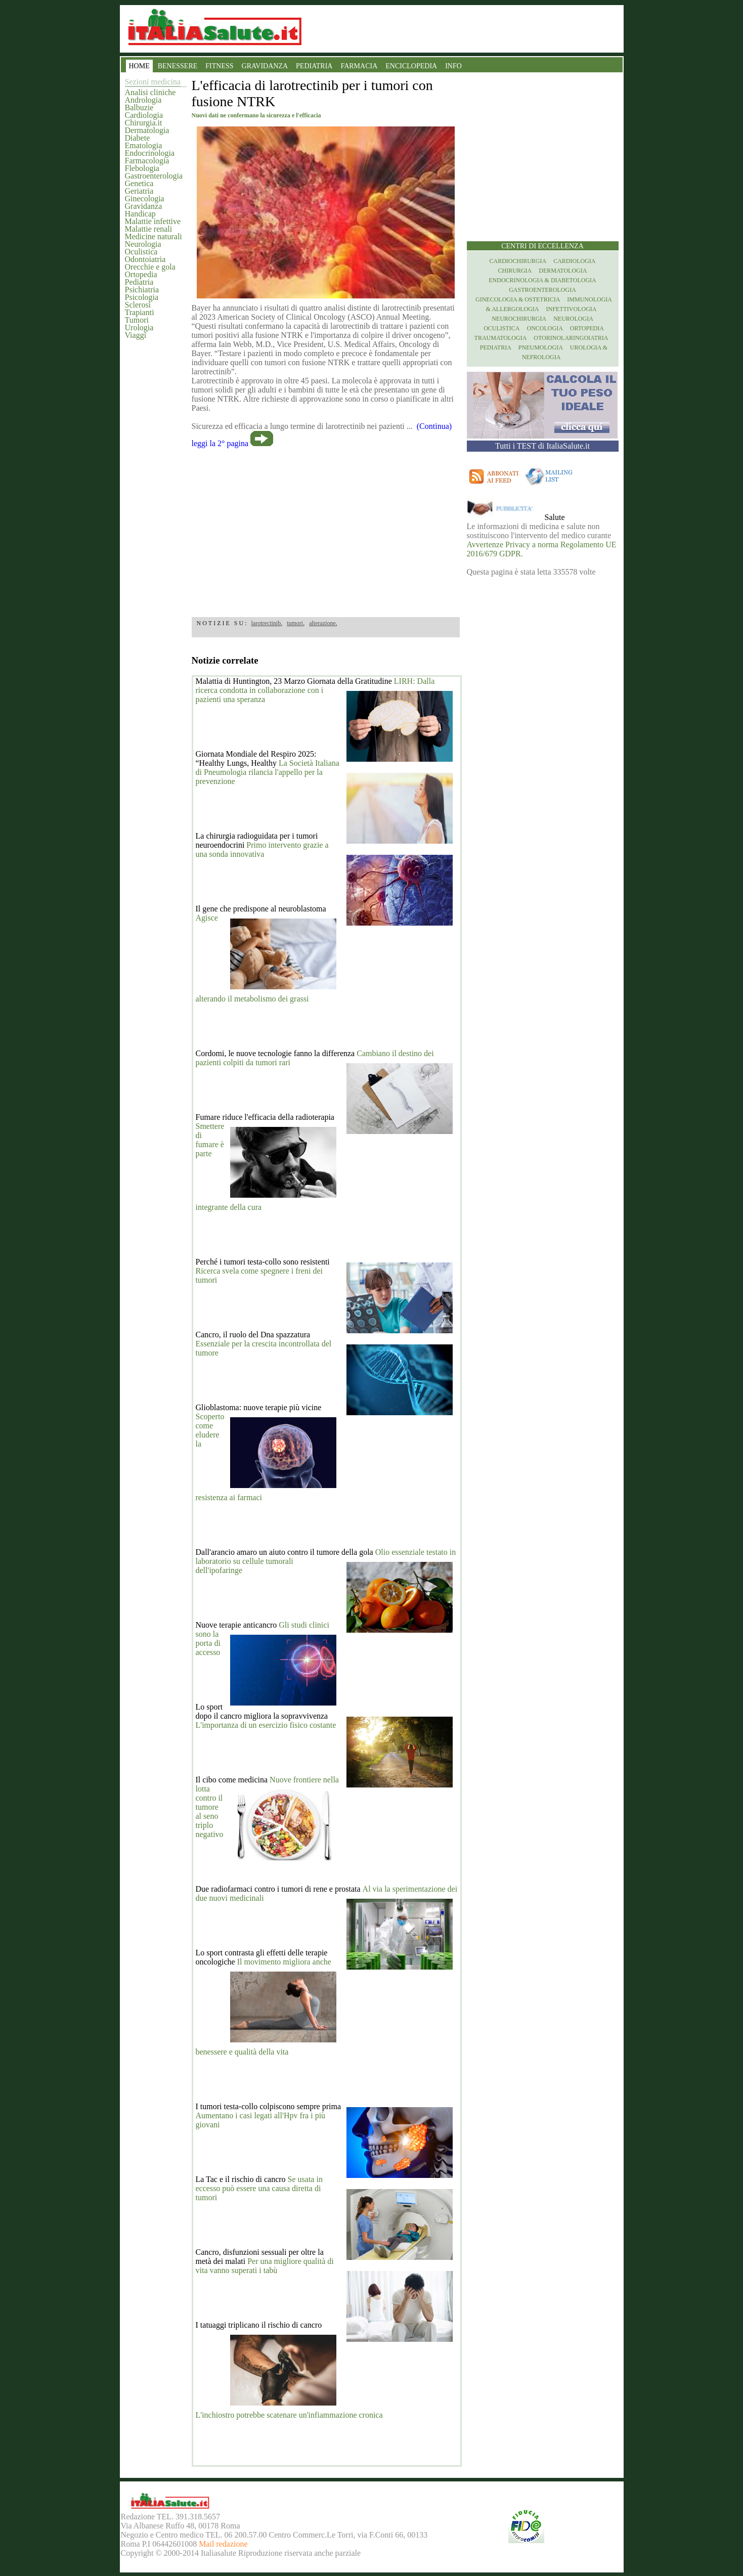 The width and height of the screenshot is (743, 2576). Describe the element at coordinates (136, 335) in the screenshot. I see `Viaggi` at that location.